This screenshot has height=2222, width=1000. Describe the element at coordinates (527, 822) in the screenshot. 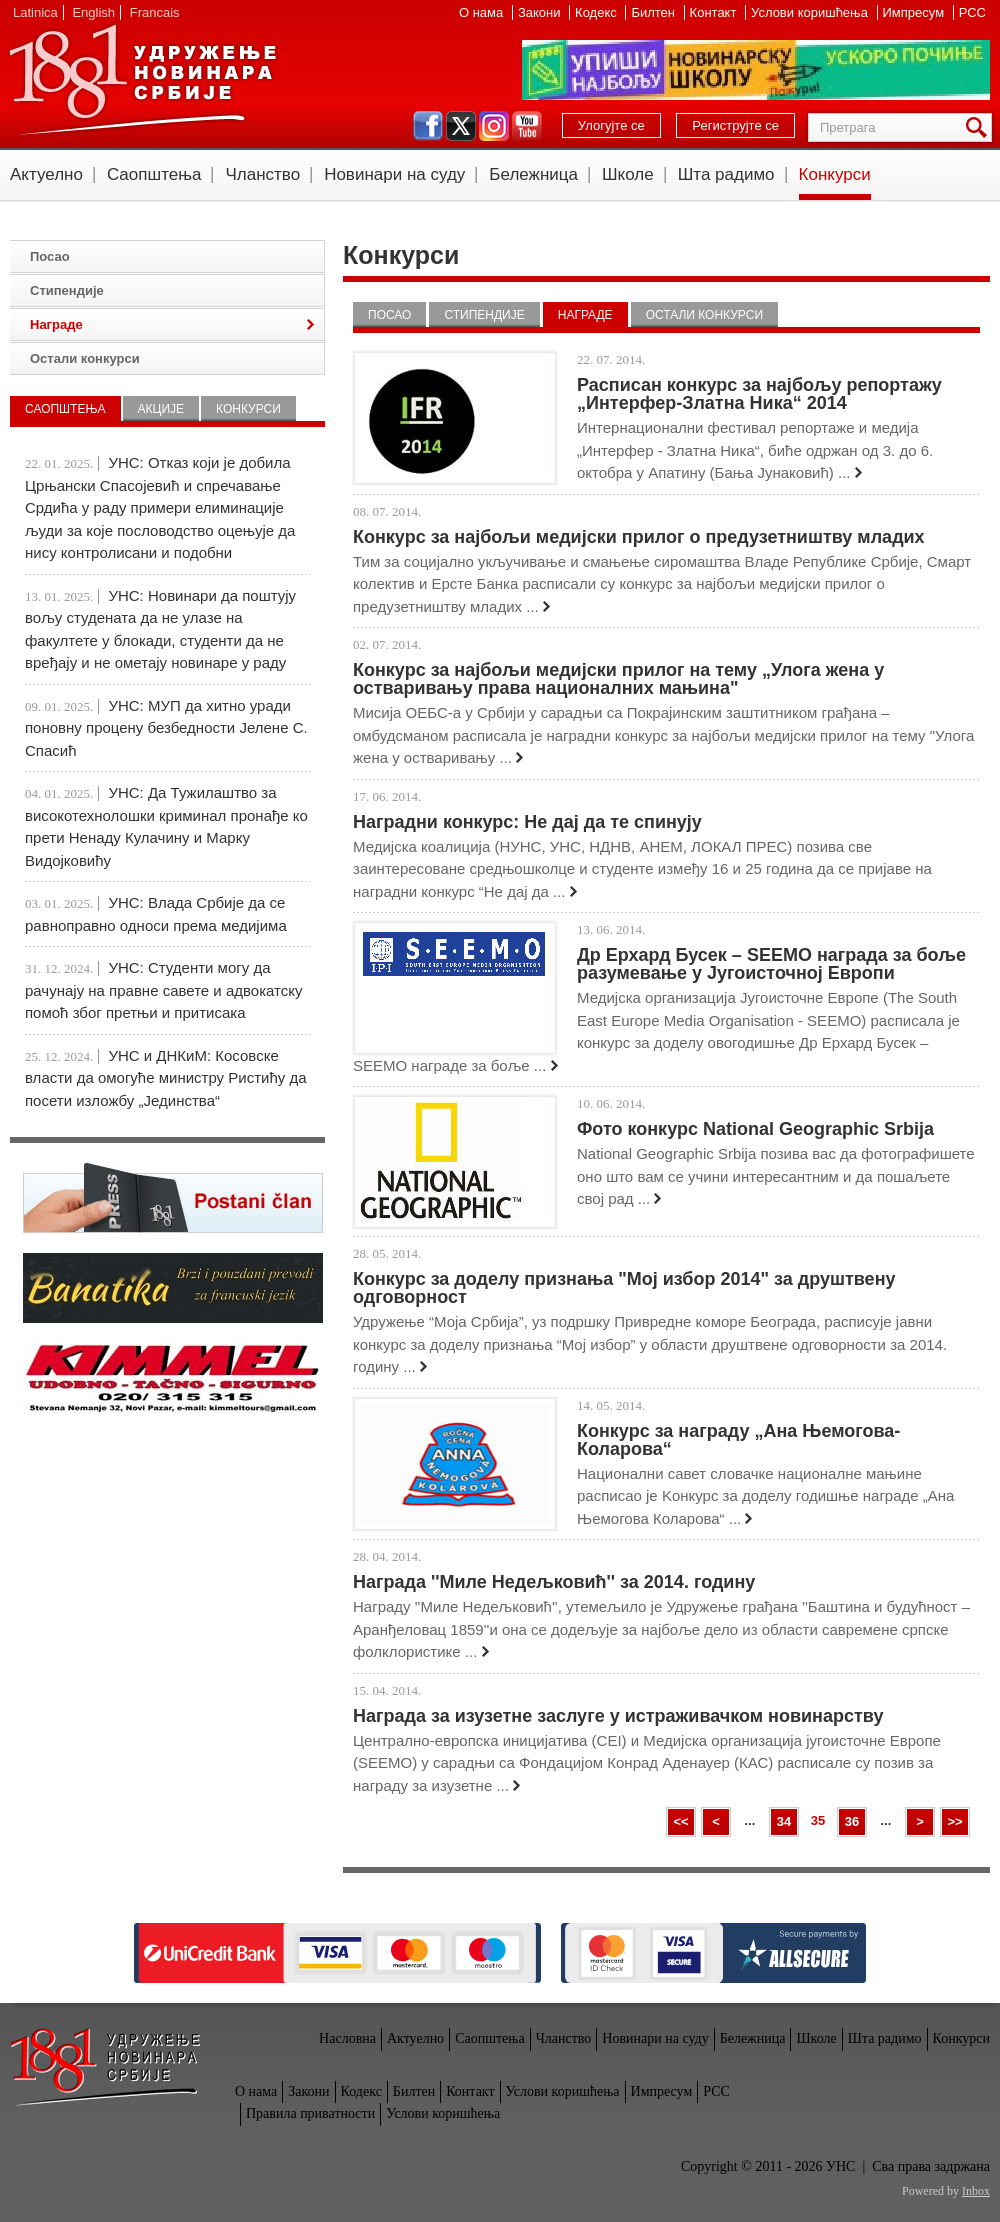

I see `Наградни конкурс: Не дај да те спинују` at that location.